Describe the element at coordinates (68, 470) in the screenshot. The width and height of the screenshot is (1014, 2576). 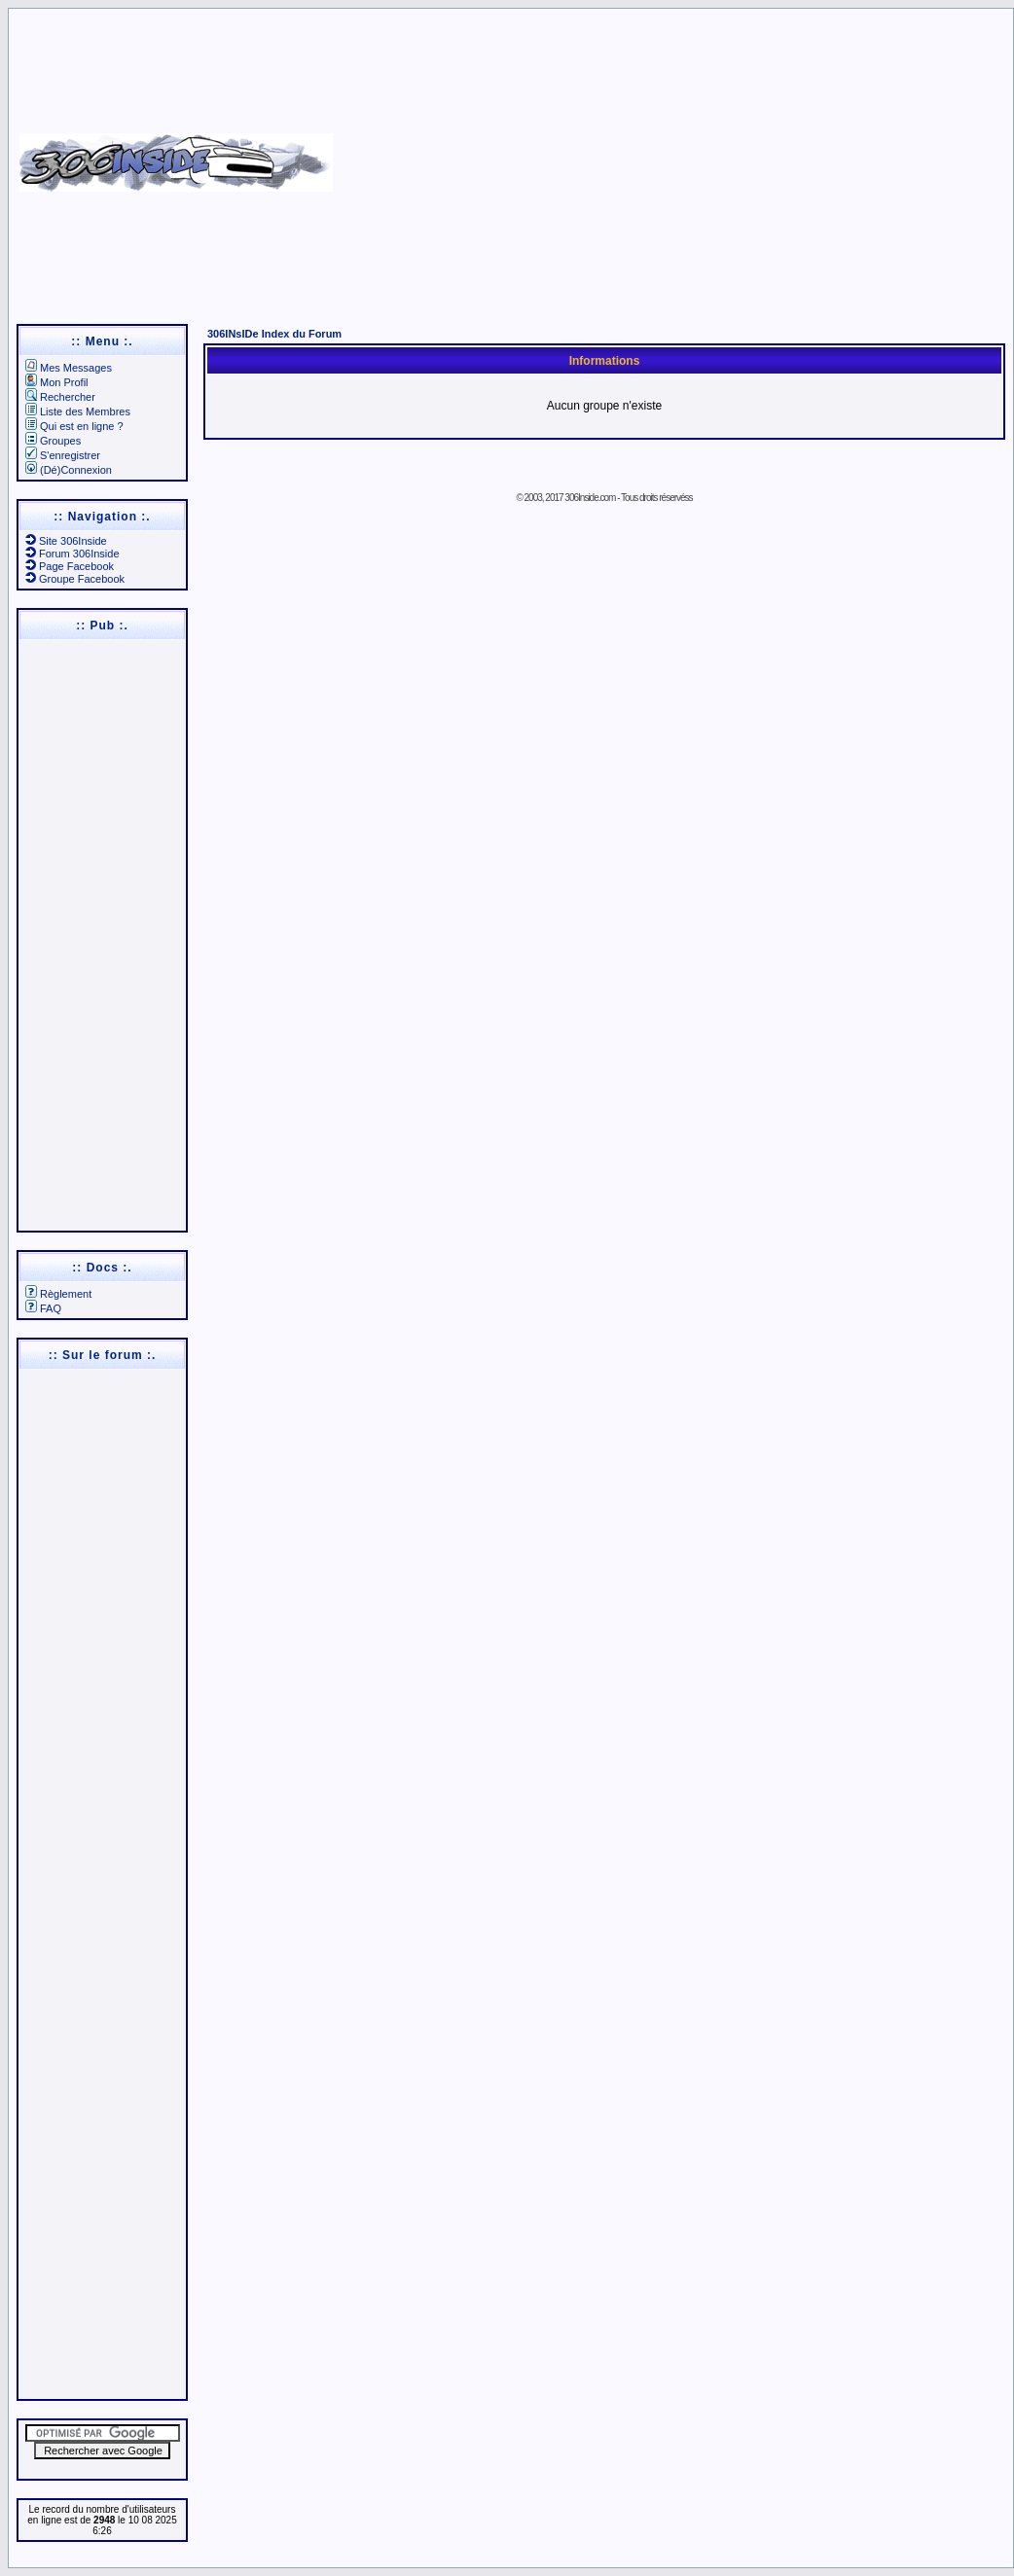
I see `(Dé)Connexion` at that location.